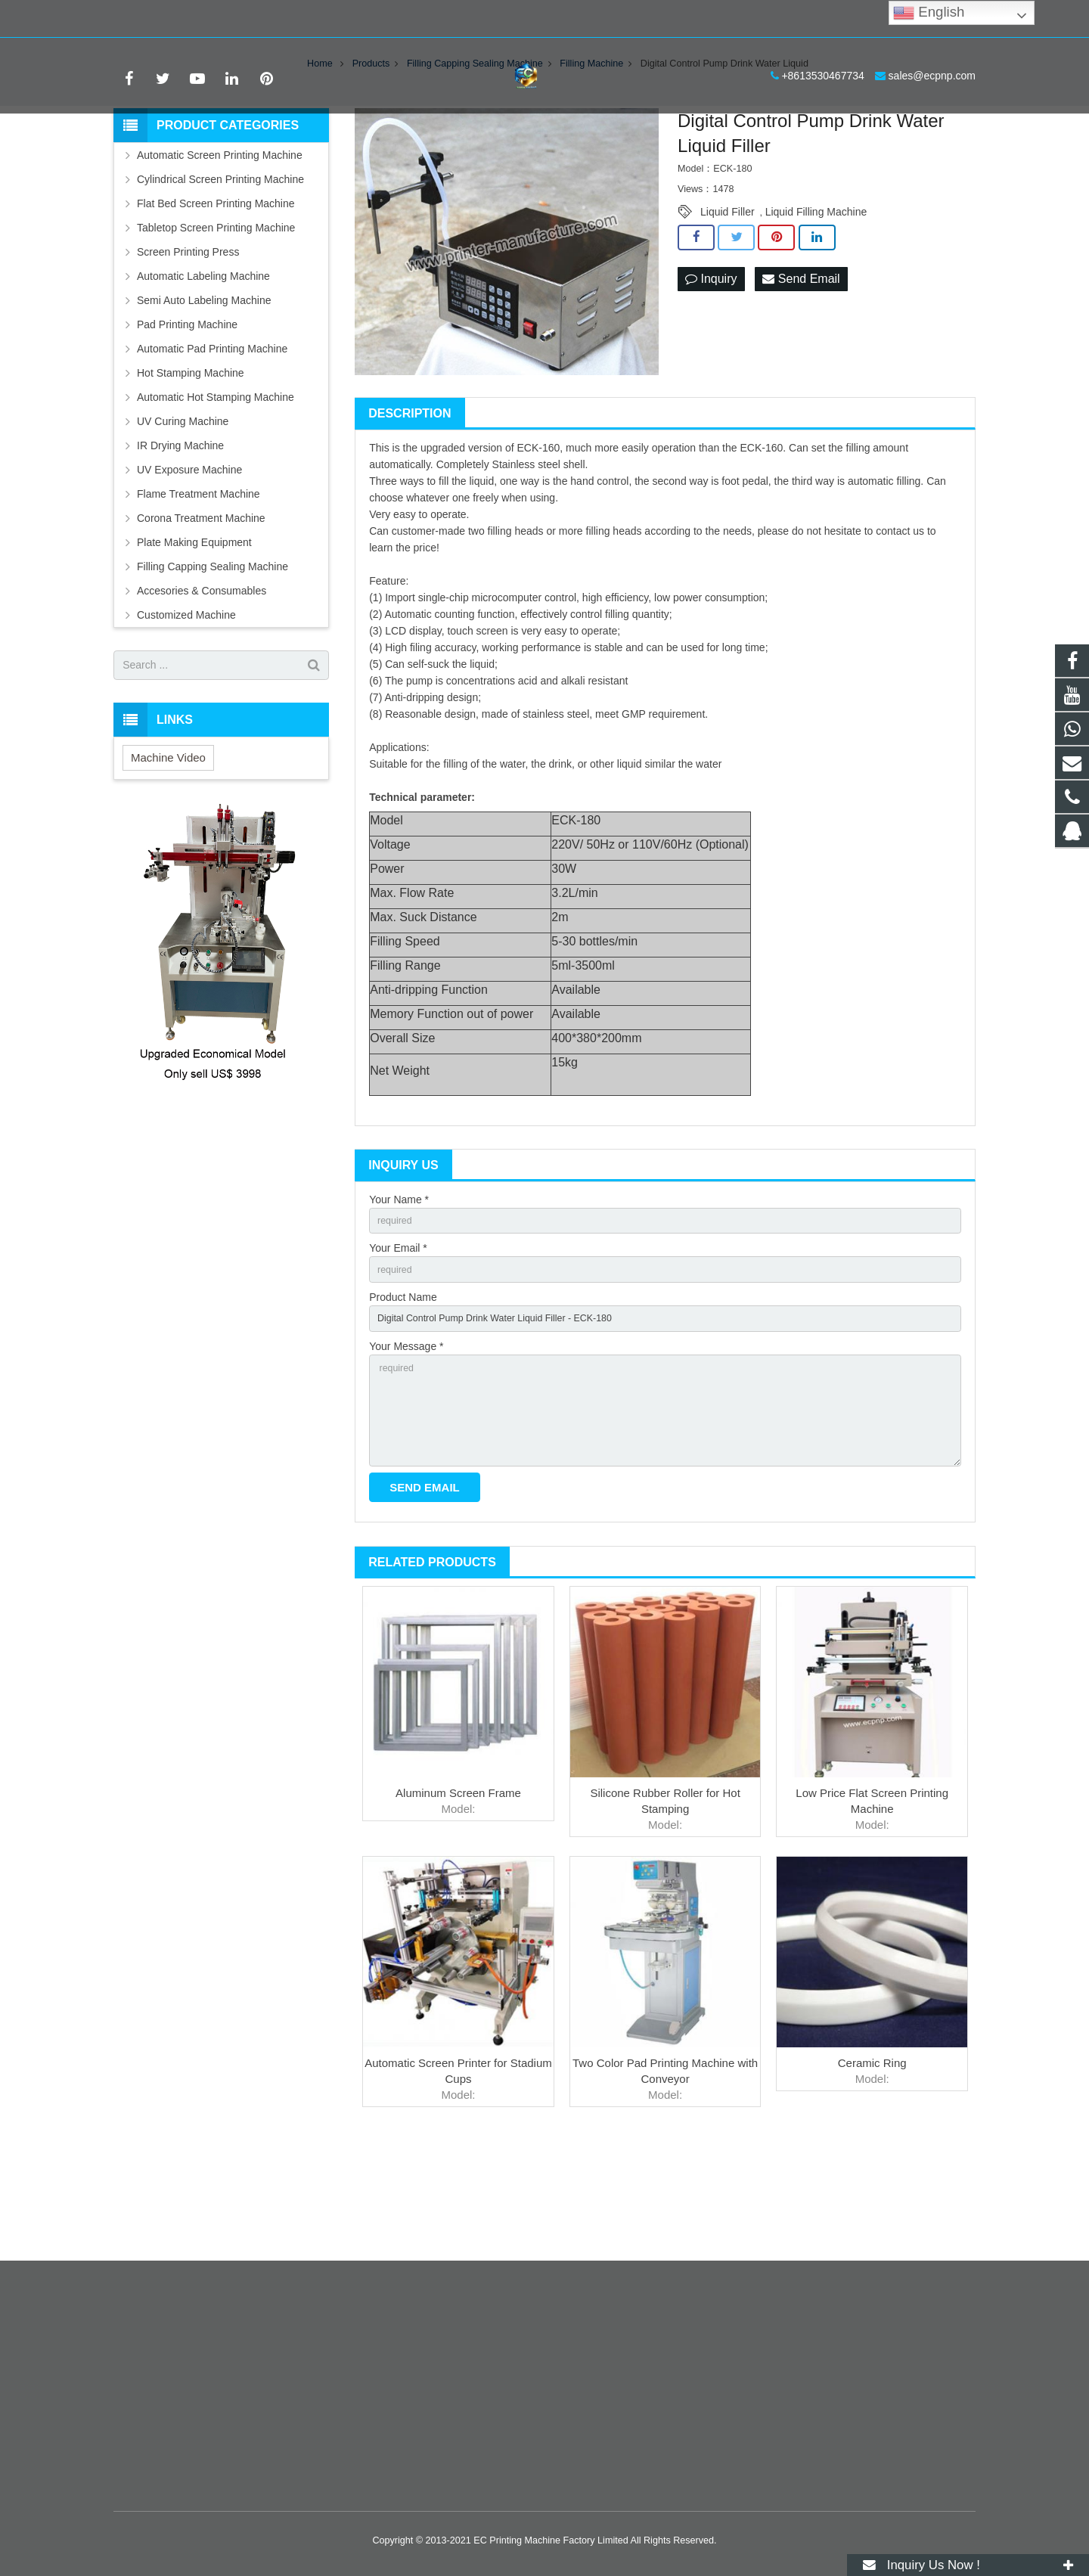 This screenshot has height=2576, width=1089. What do you see at coordinates (182, 512) in the screenshot?
I see `UV Curing Machine` at bounding box center [182, 512].